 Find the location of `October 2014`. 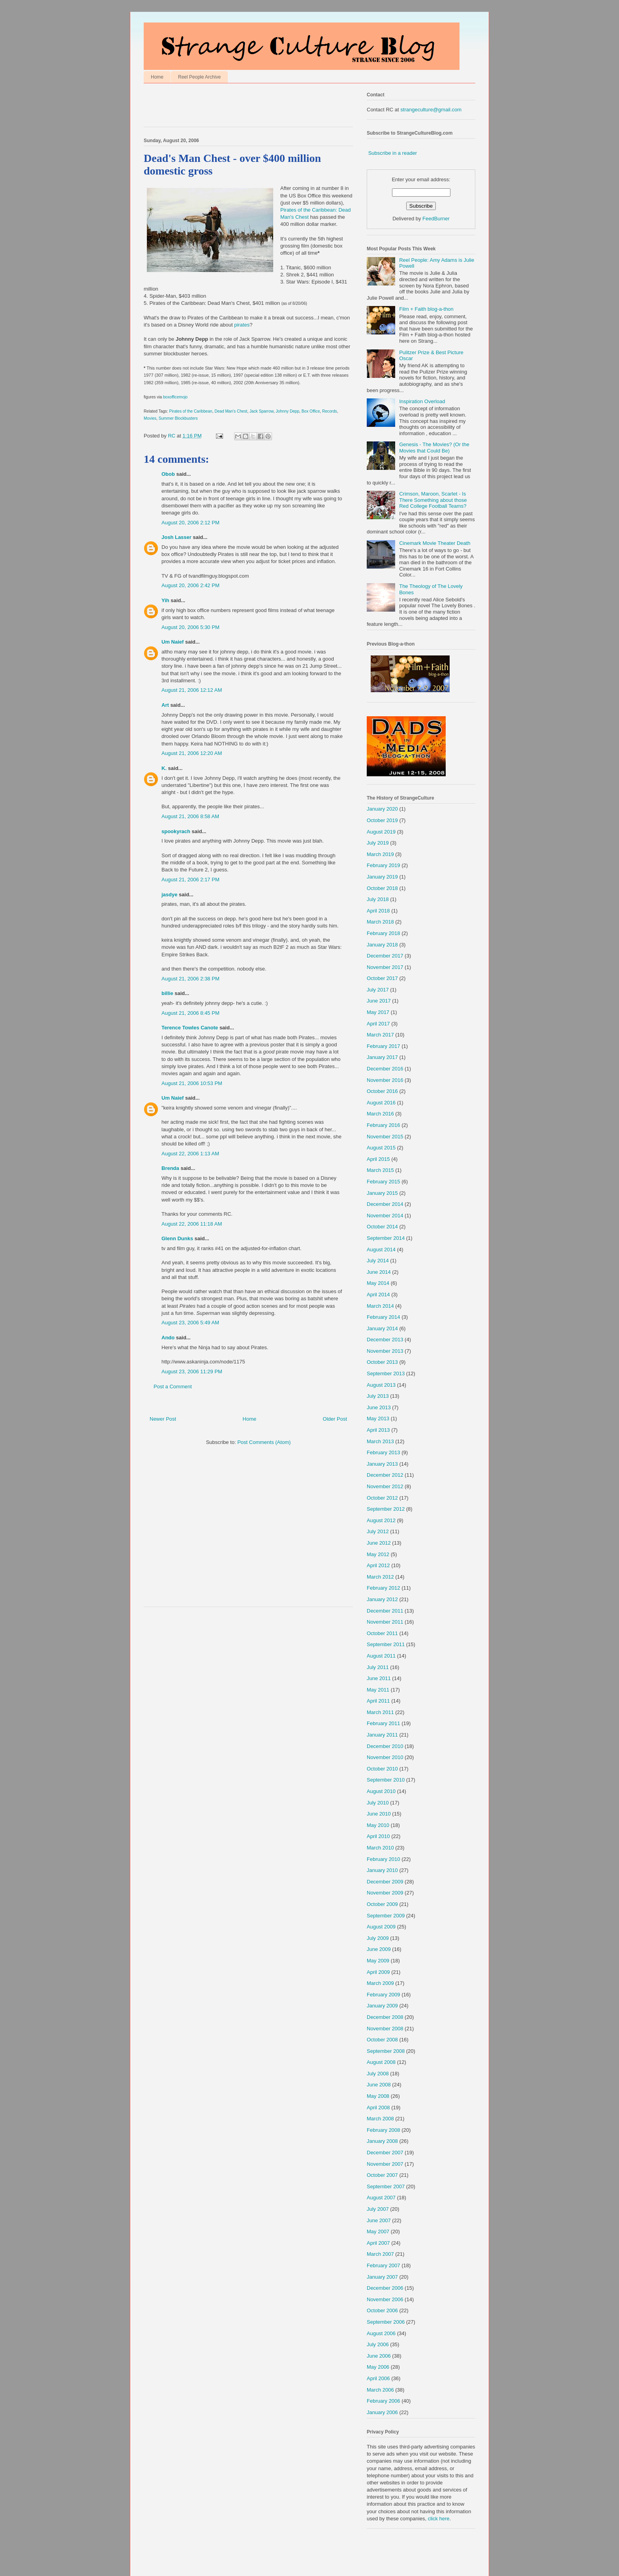

October 2014 is located at coordinates (382, 1227).